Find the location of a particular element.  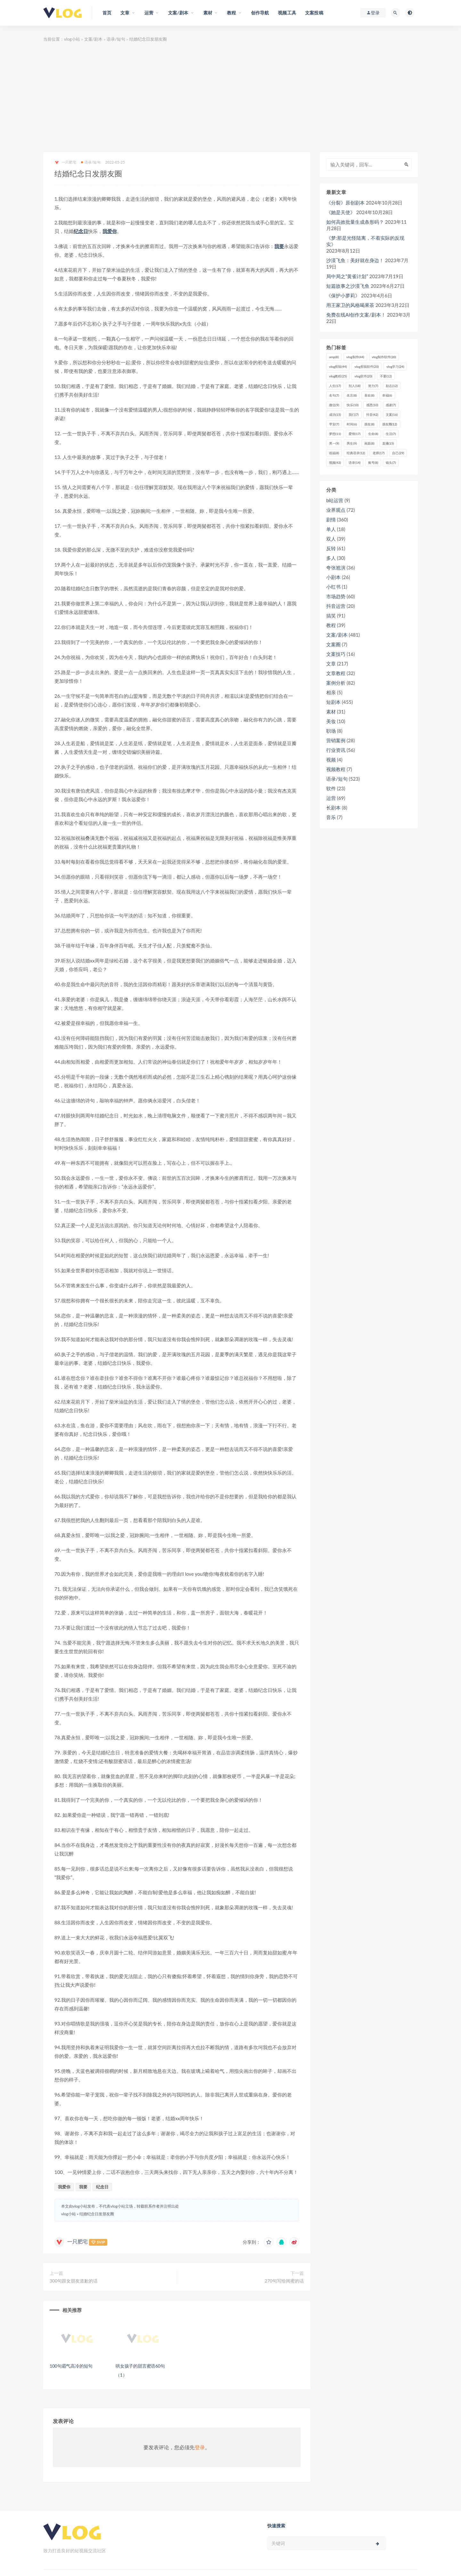

《分裂》原创剧本 is located at coordinates (345, 202).